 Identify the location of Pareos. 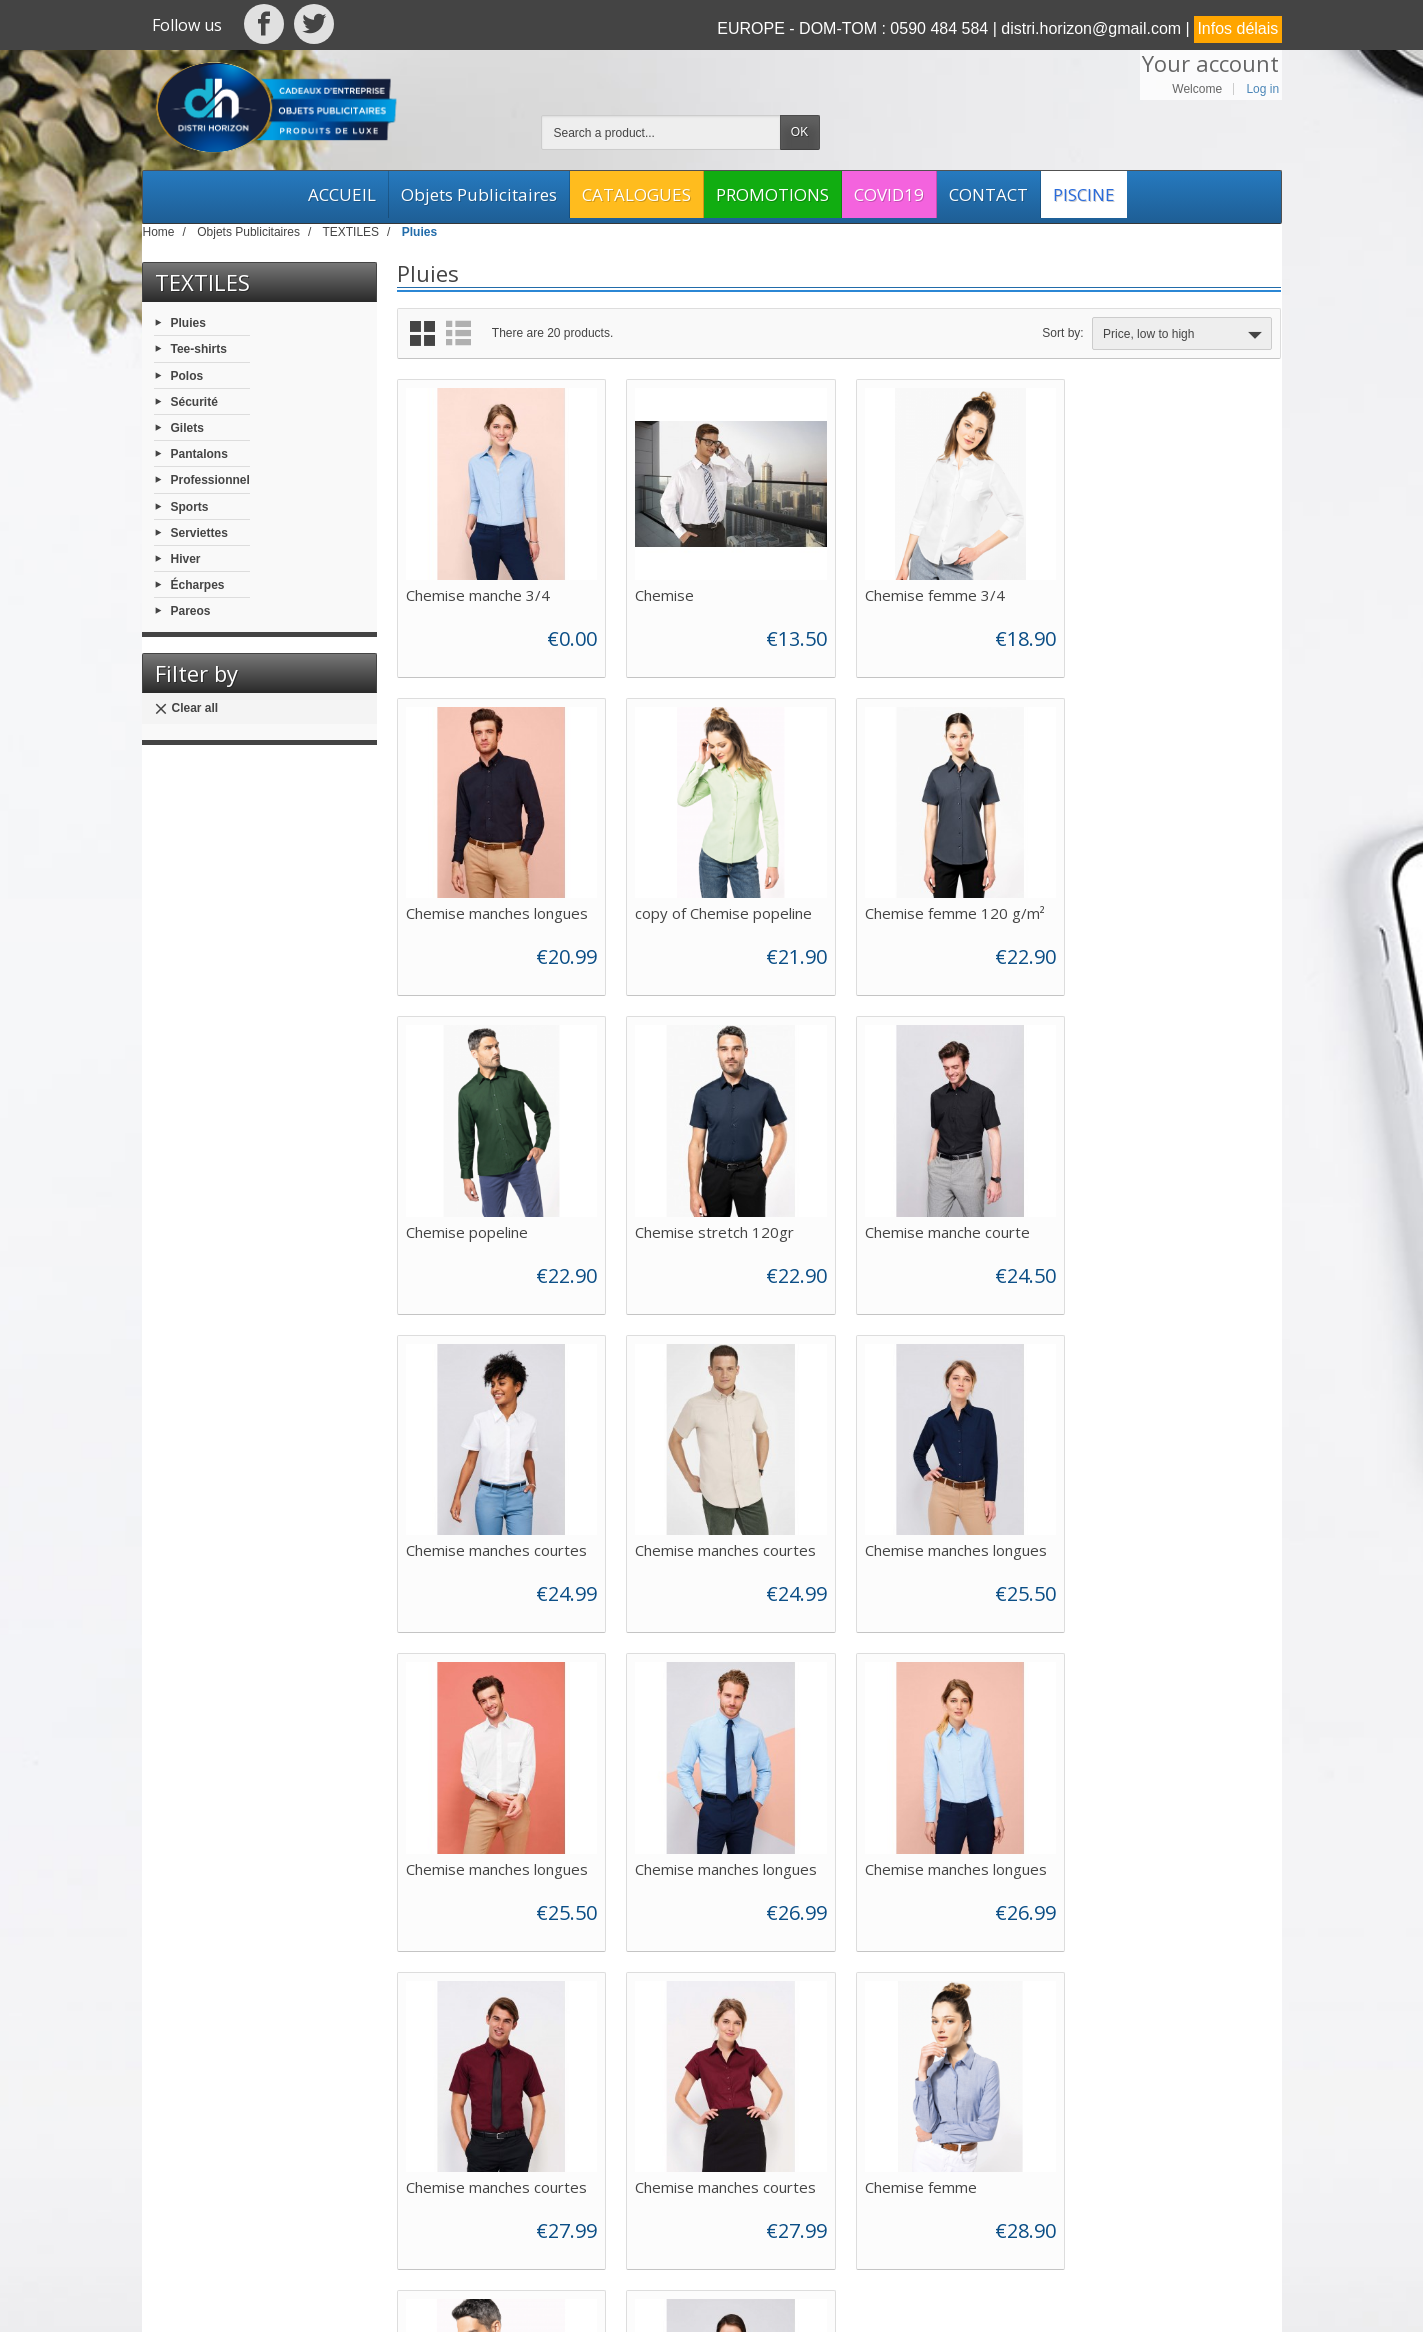
(191, 611).